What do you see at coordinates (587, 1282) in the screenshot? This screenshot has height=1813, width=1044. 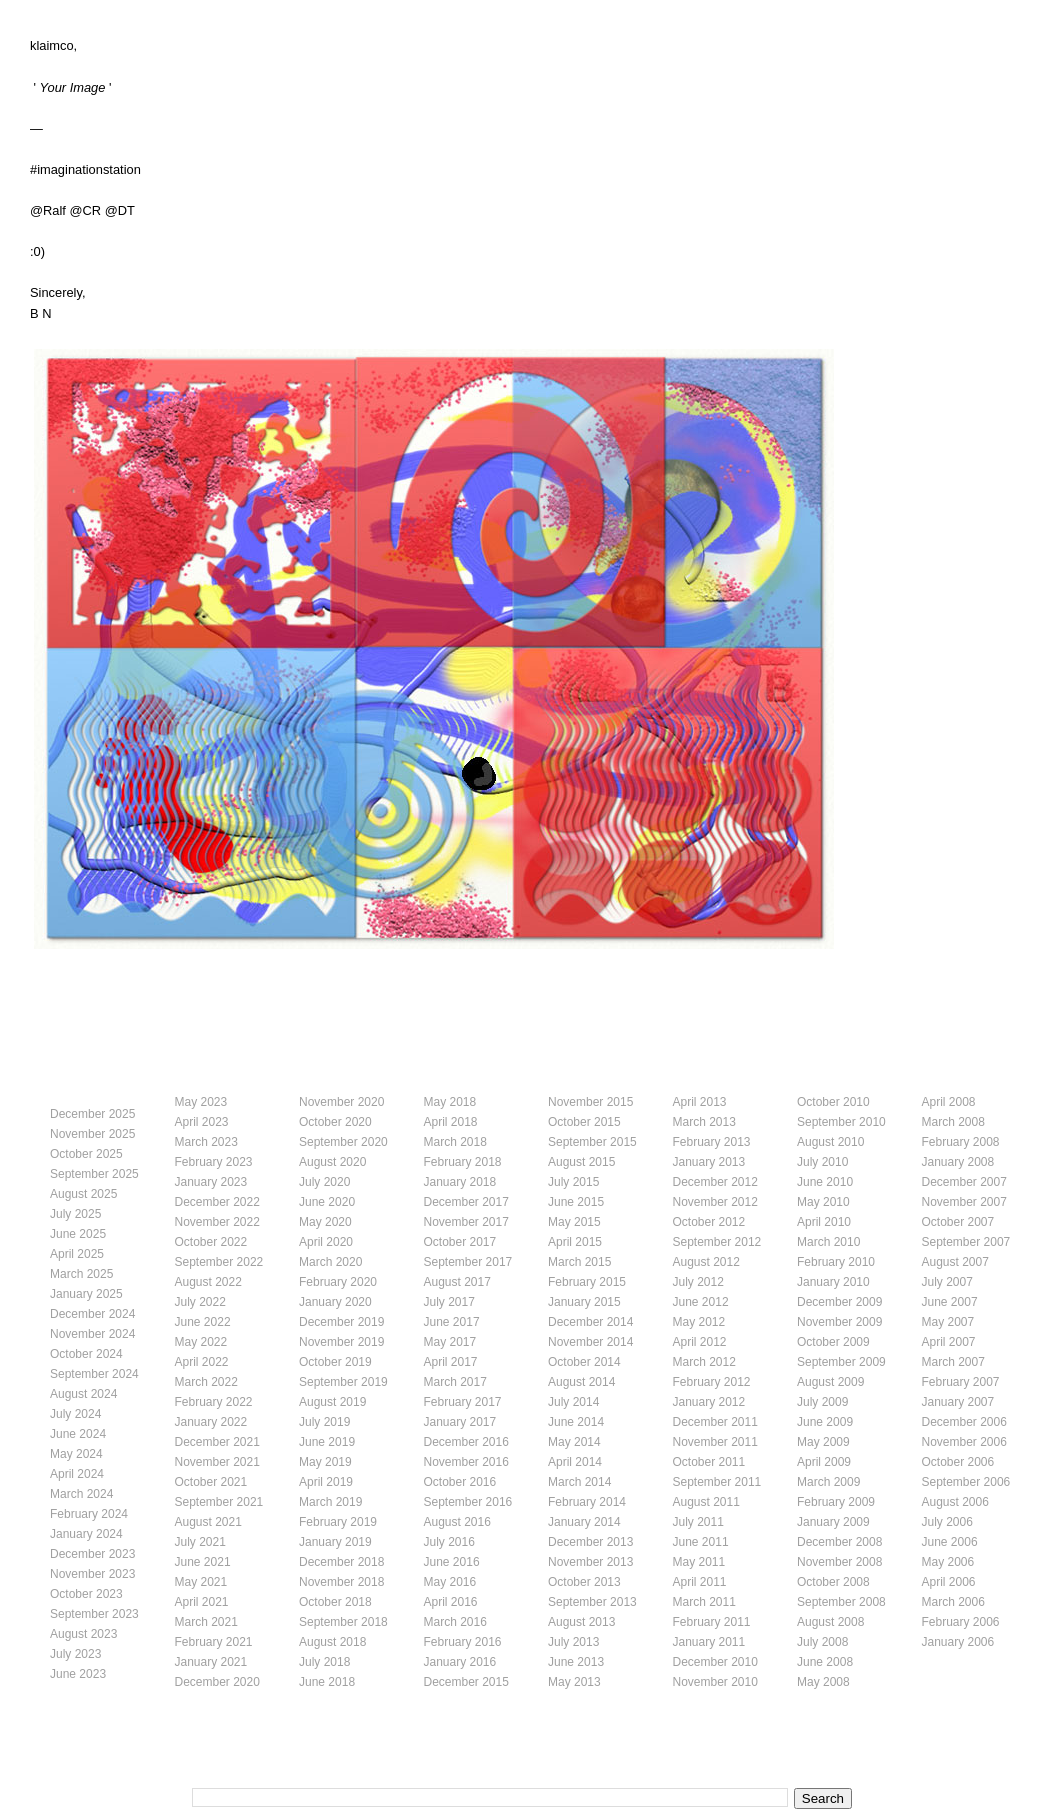 I see `February 2015` at bounding box center [587, 1282].